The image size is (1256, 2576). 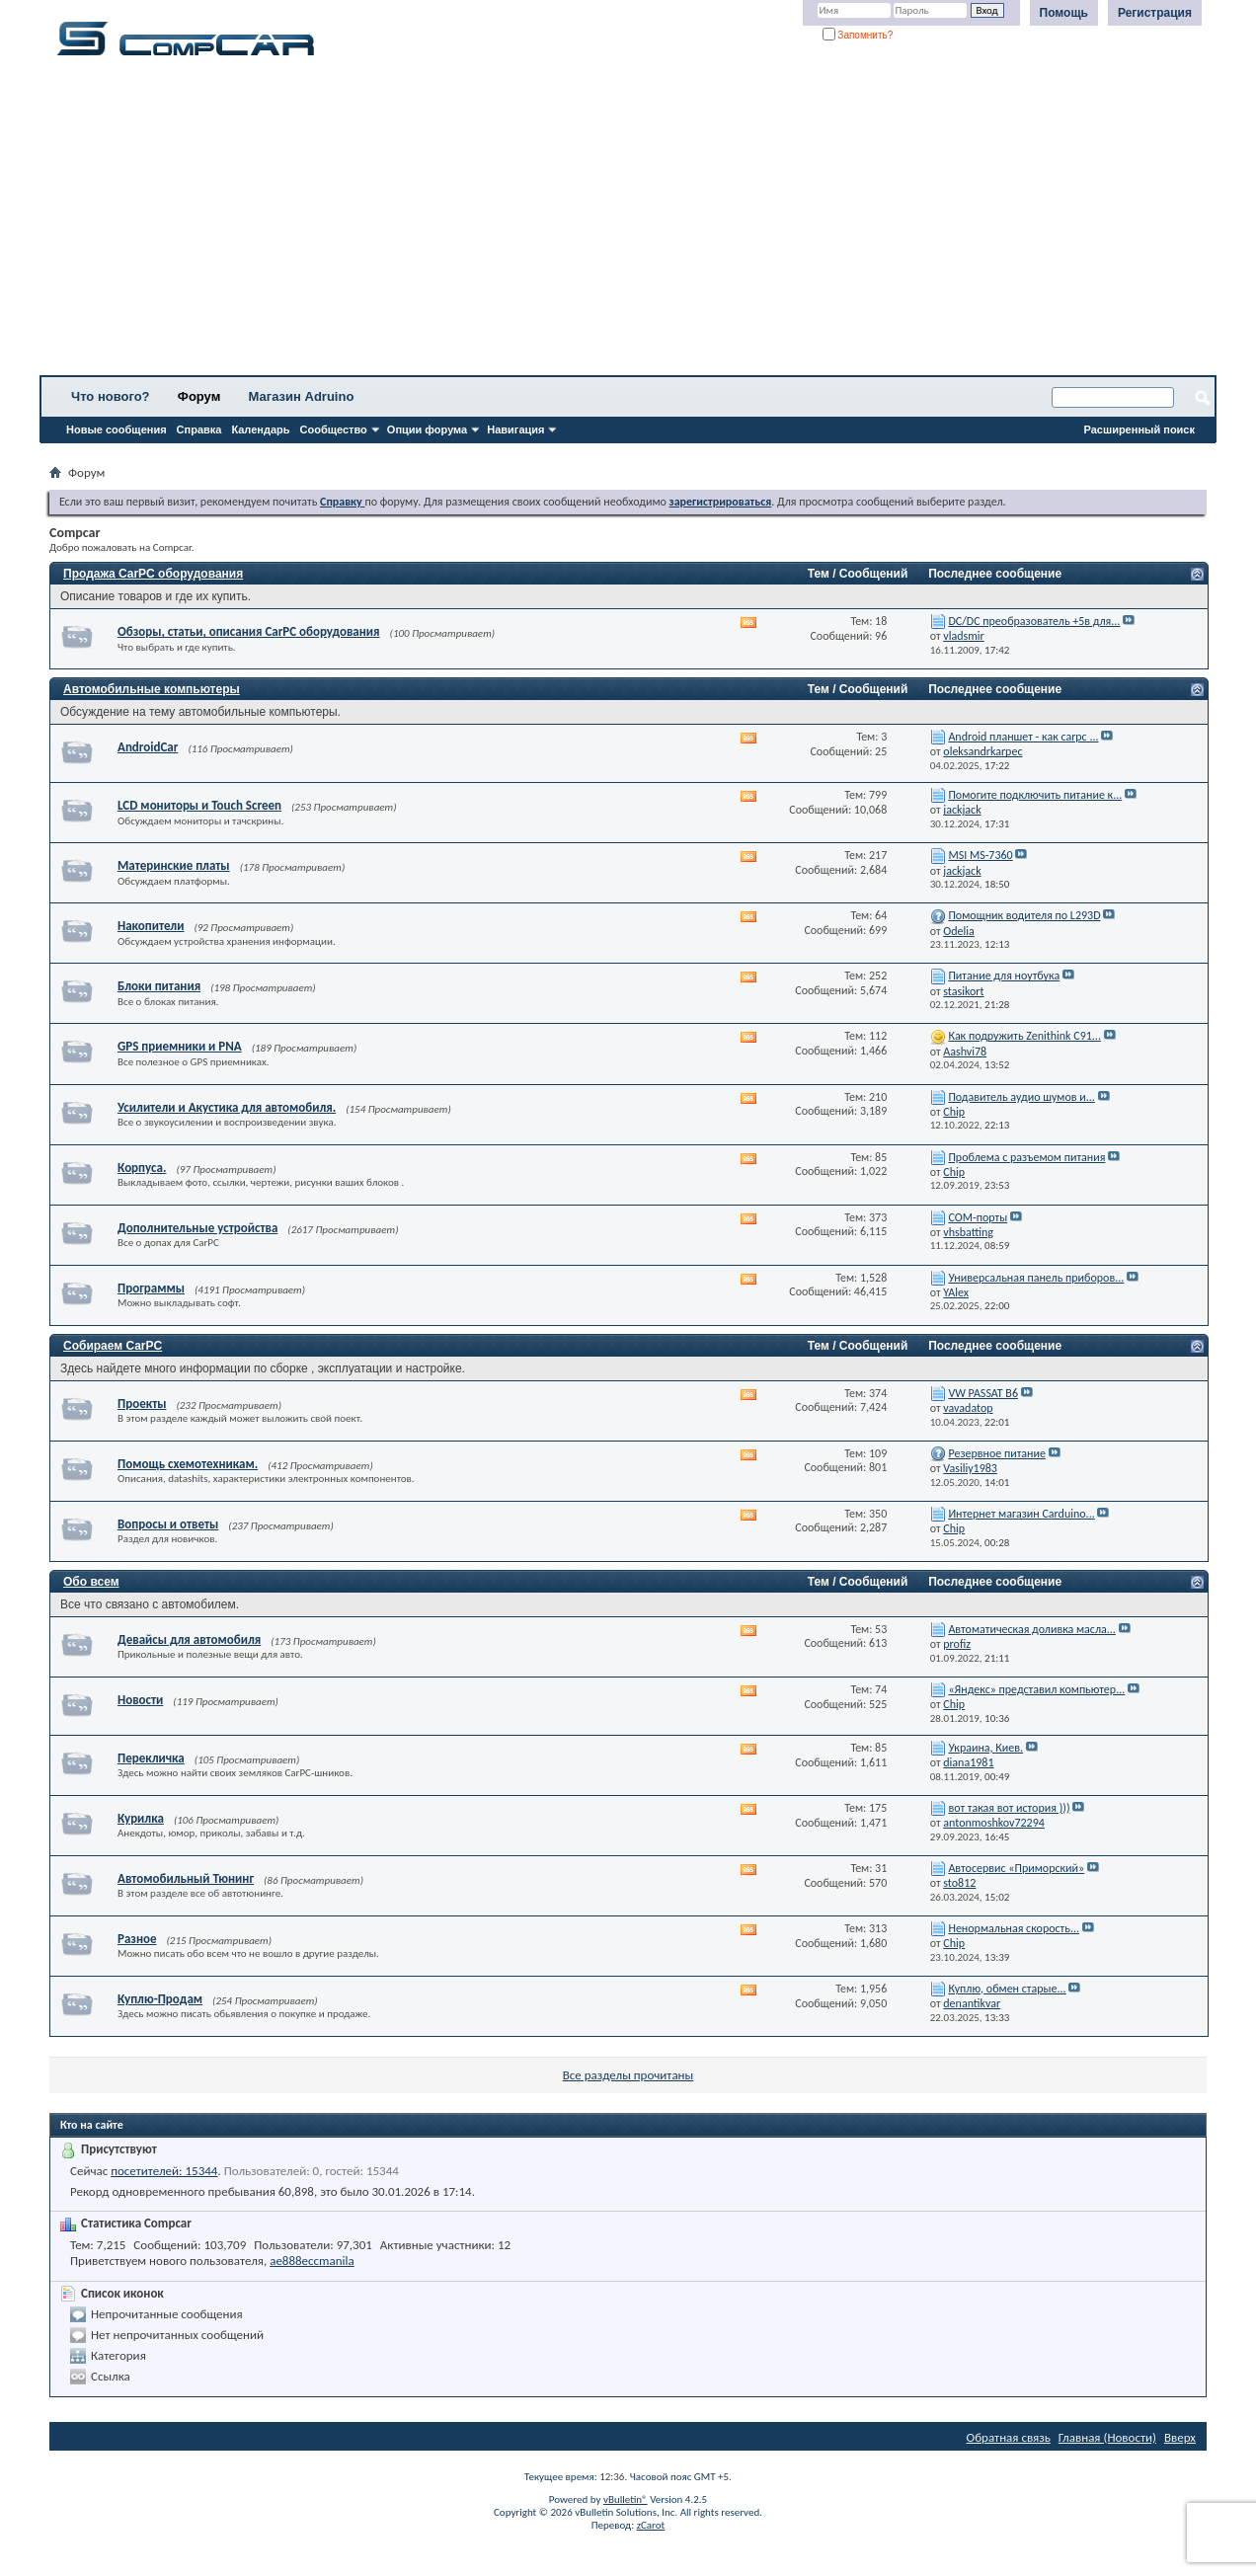 What do you see at coordinates (1064, 13) in the screenshot?
I see `Помощь` at bounding box center [1064, 13].